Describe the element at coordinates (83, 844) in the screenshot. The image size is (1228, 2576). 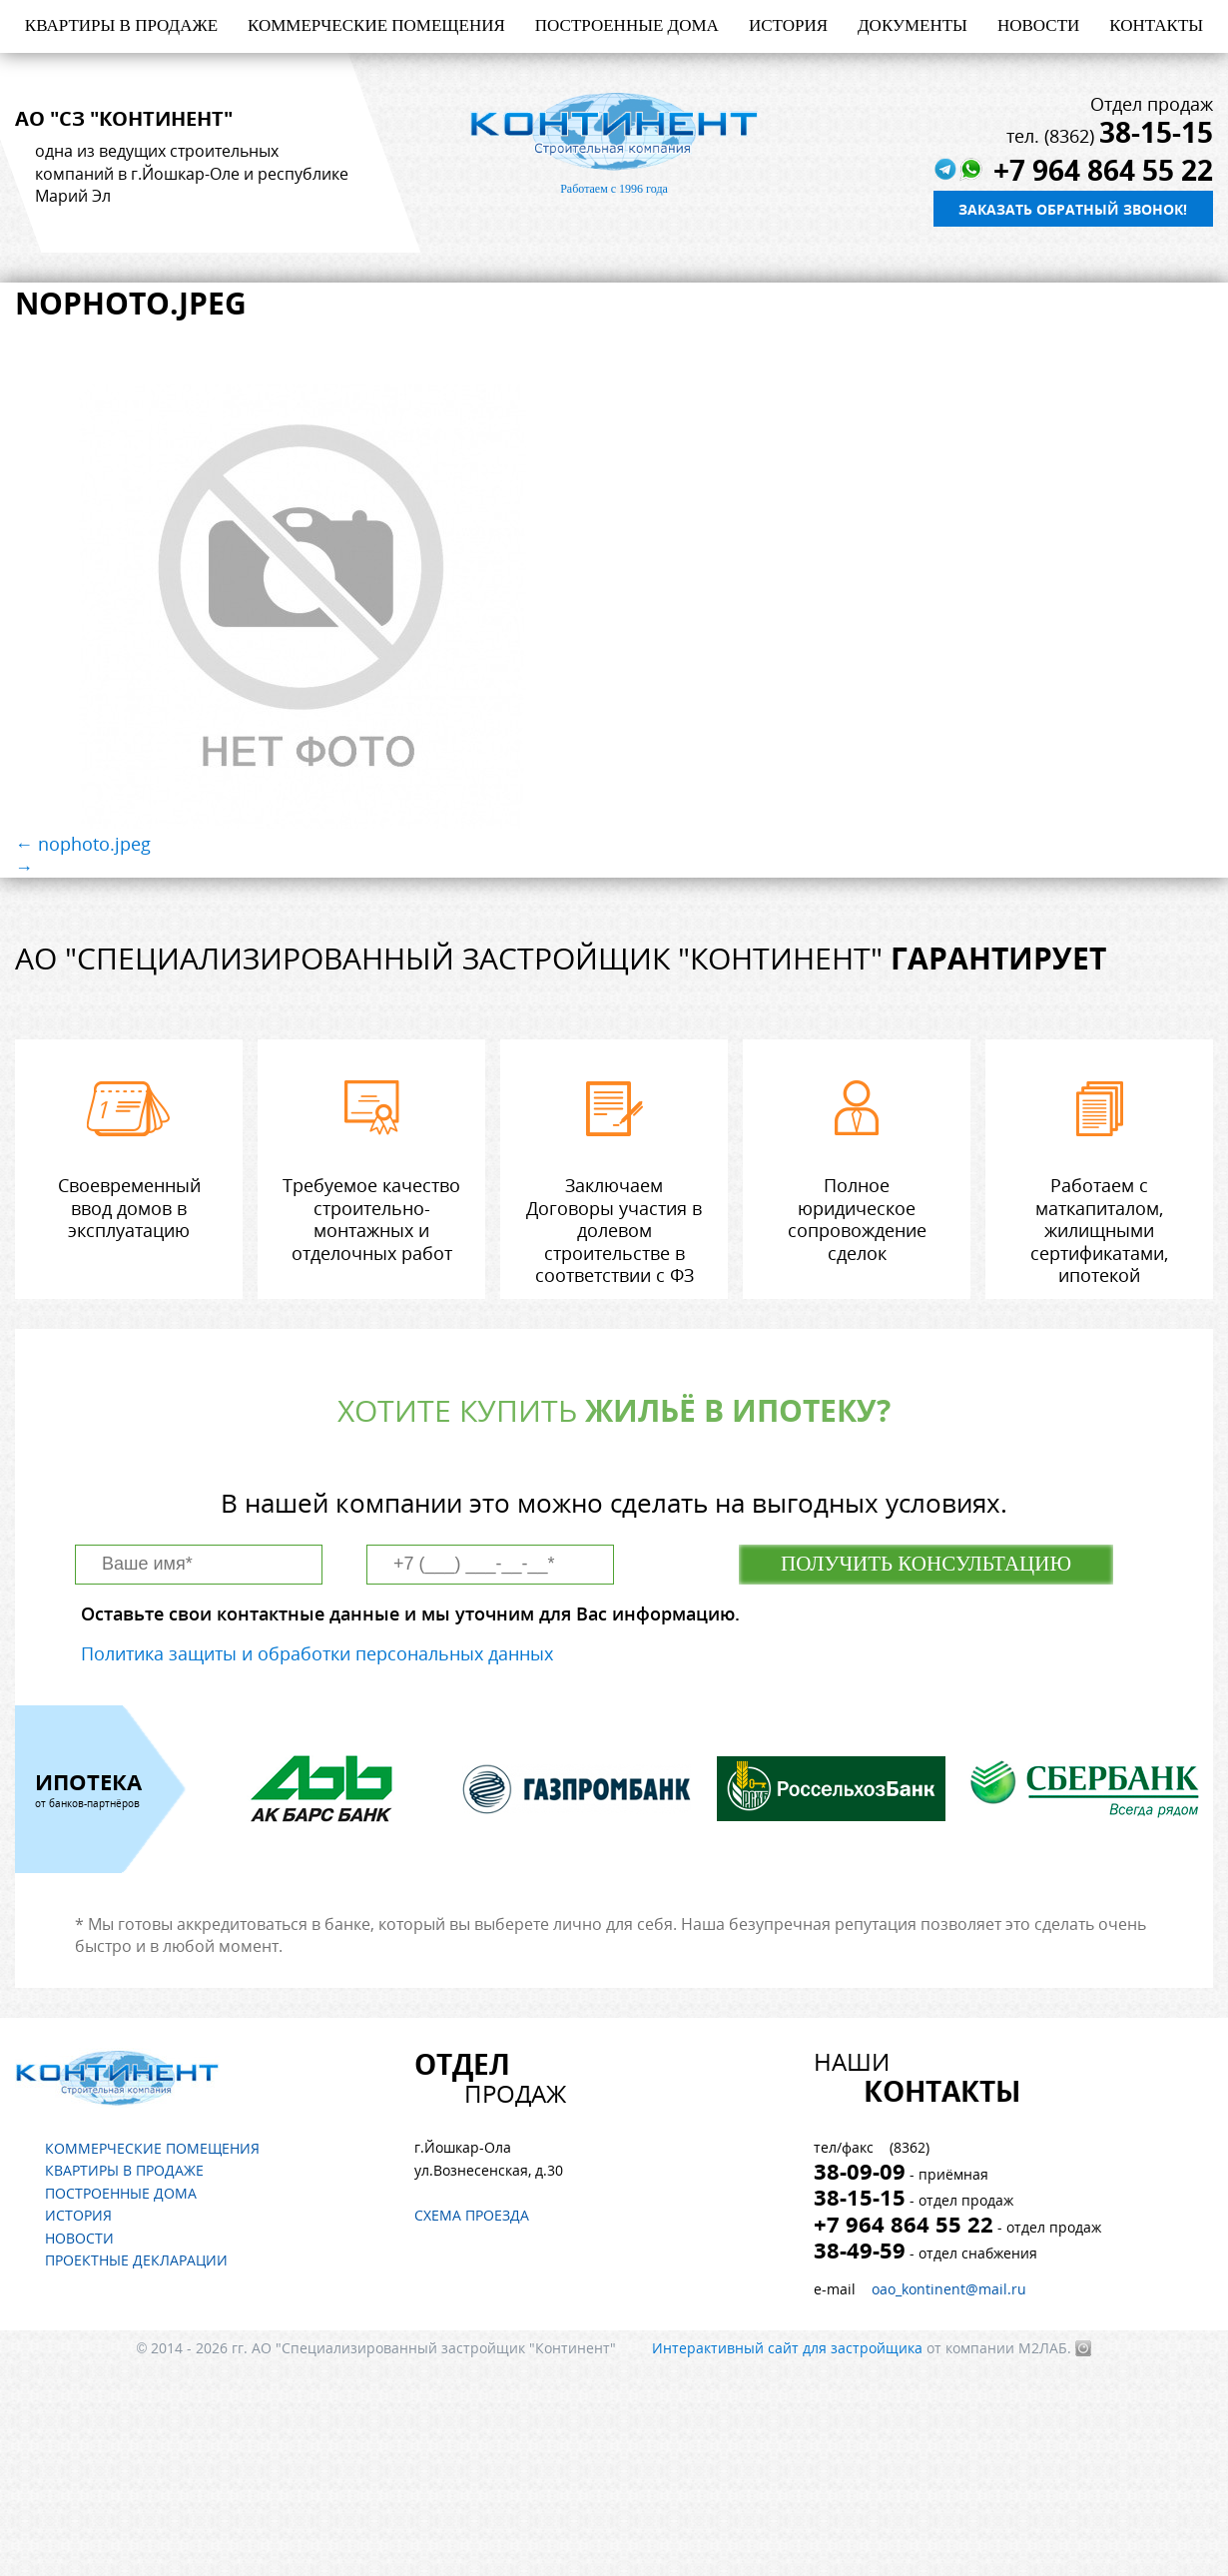
I see `← nophoto.jpeg` at that location.